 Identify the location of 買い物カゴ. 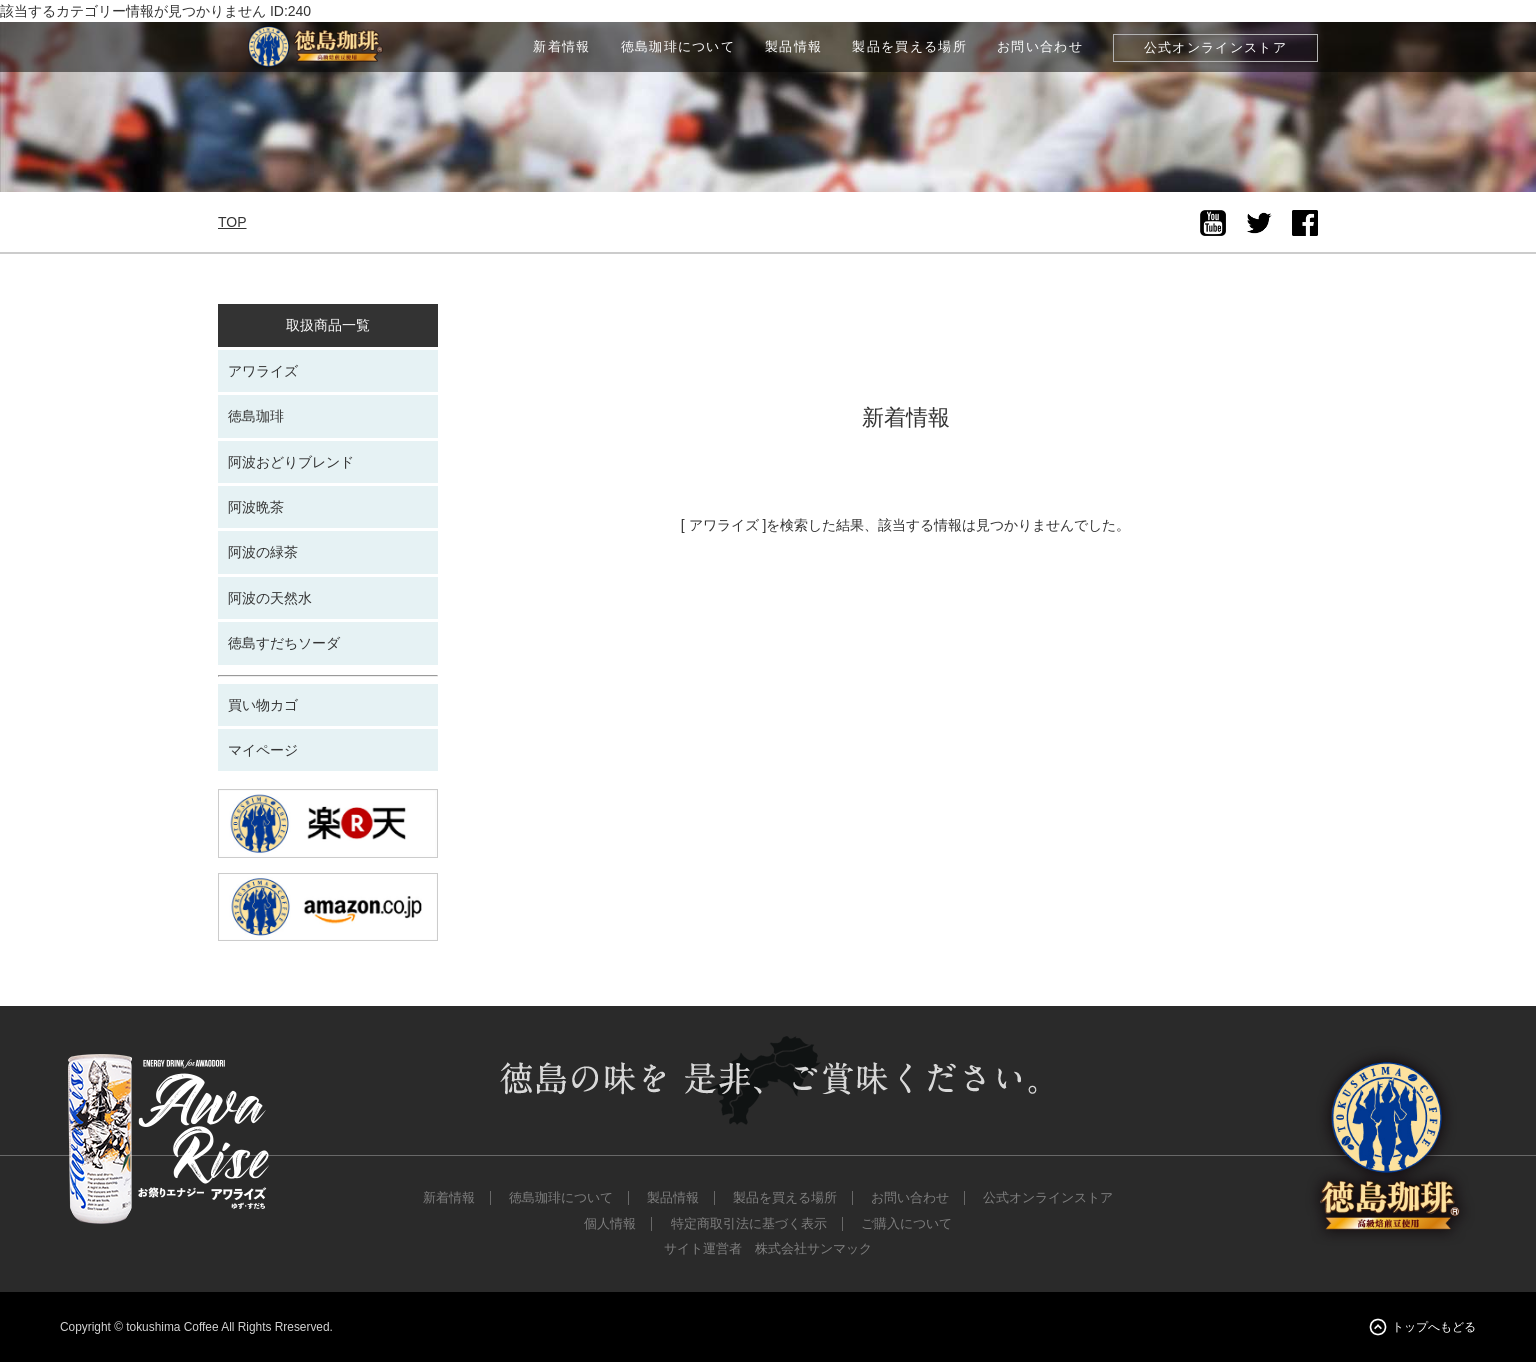
(263, 705).